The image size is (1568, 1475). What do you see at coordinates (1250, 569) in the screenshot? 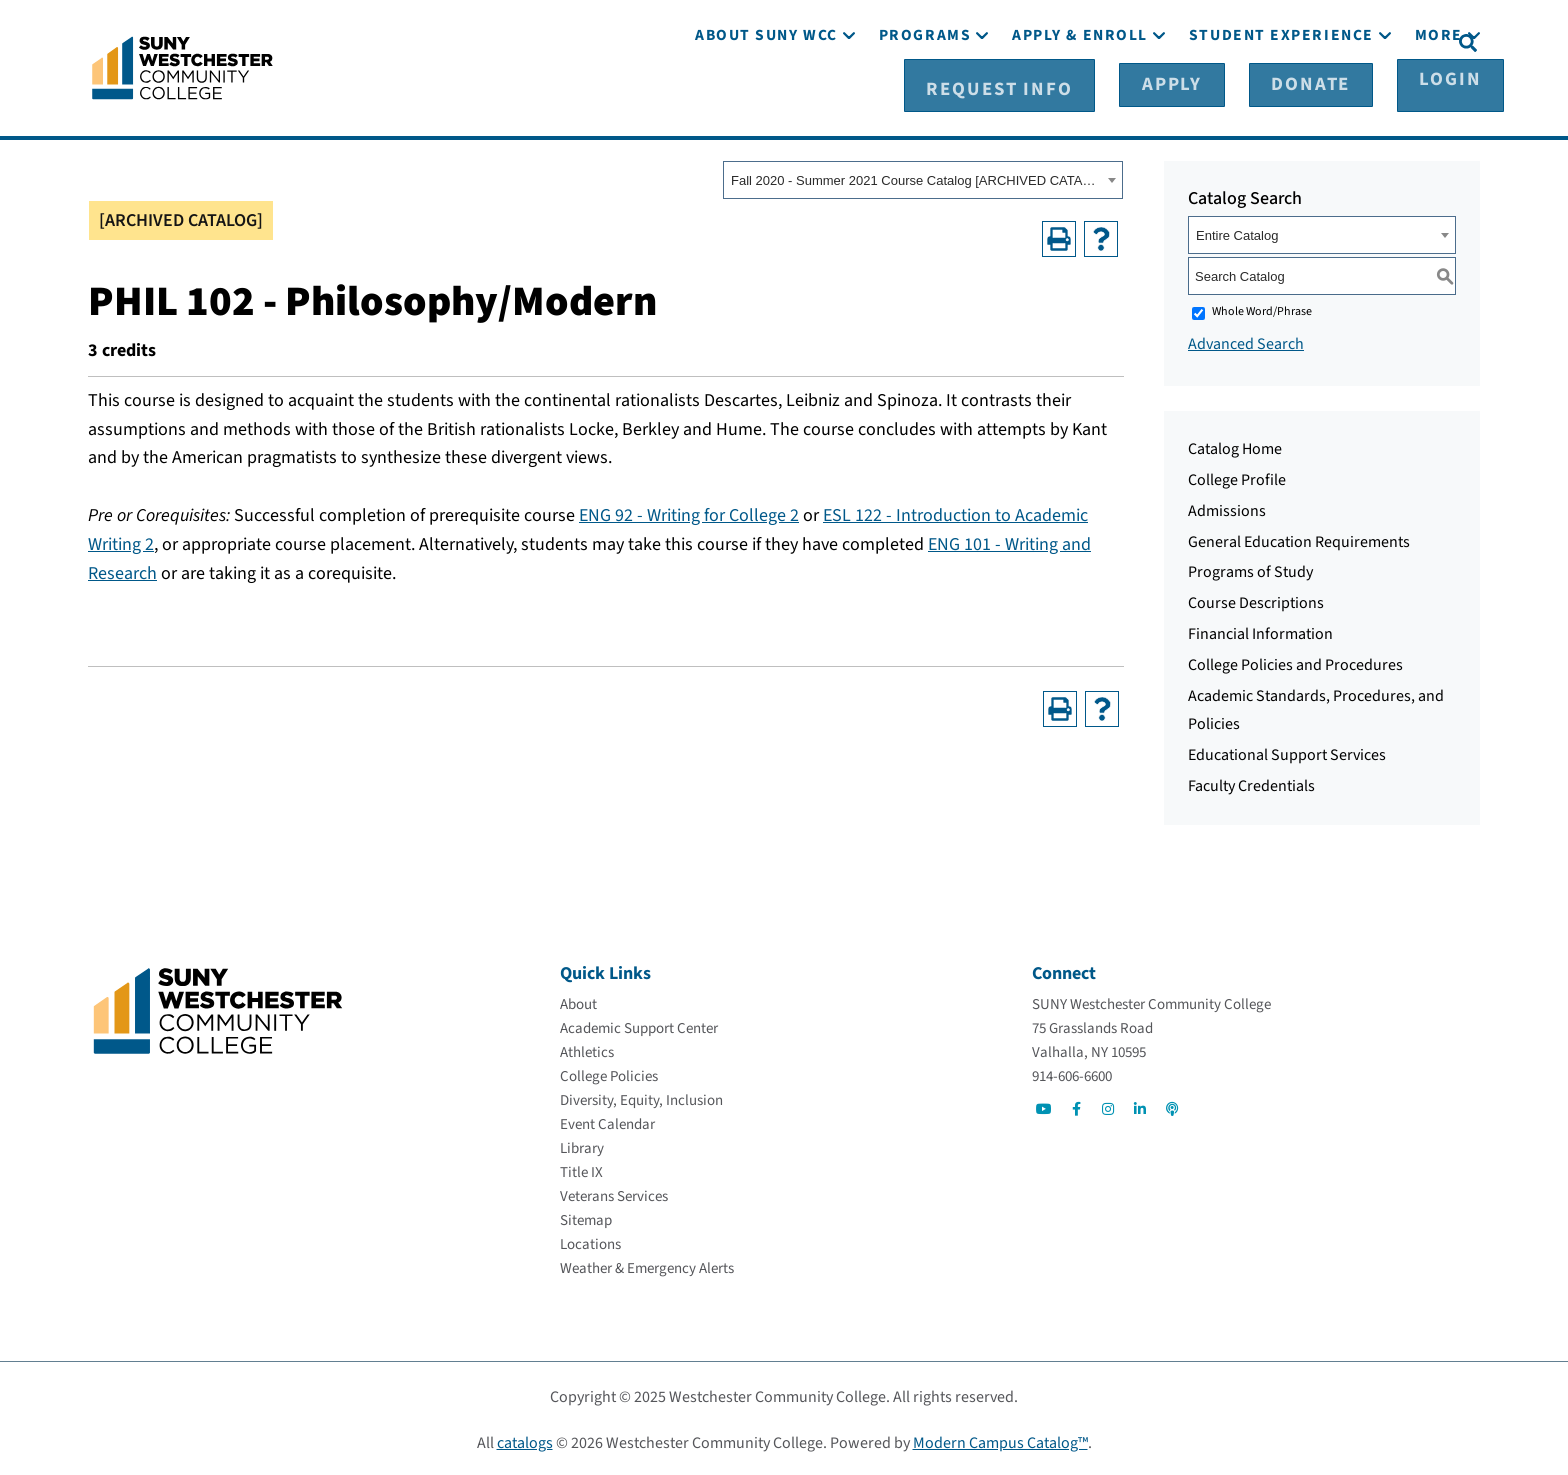
I see `Programs of Study` at bounding box center [1250, 569].